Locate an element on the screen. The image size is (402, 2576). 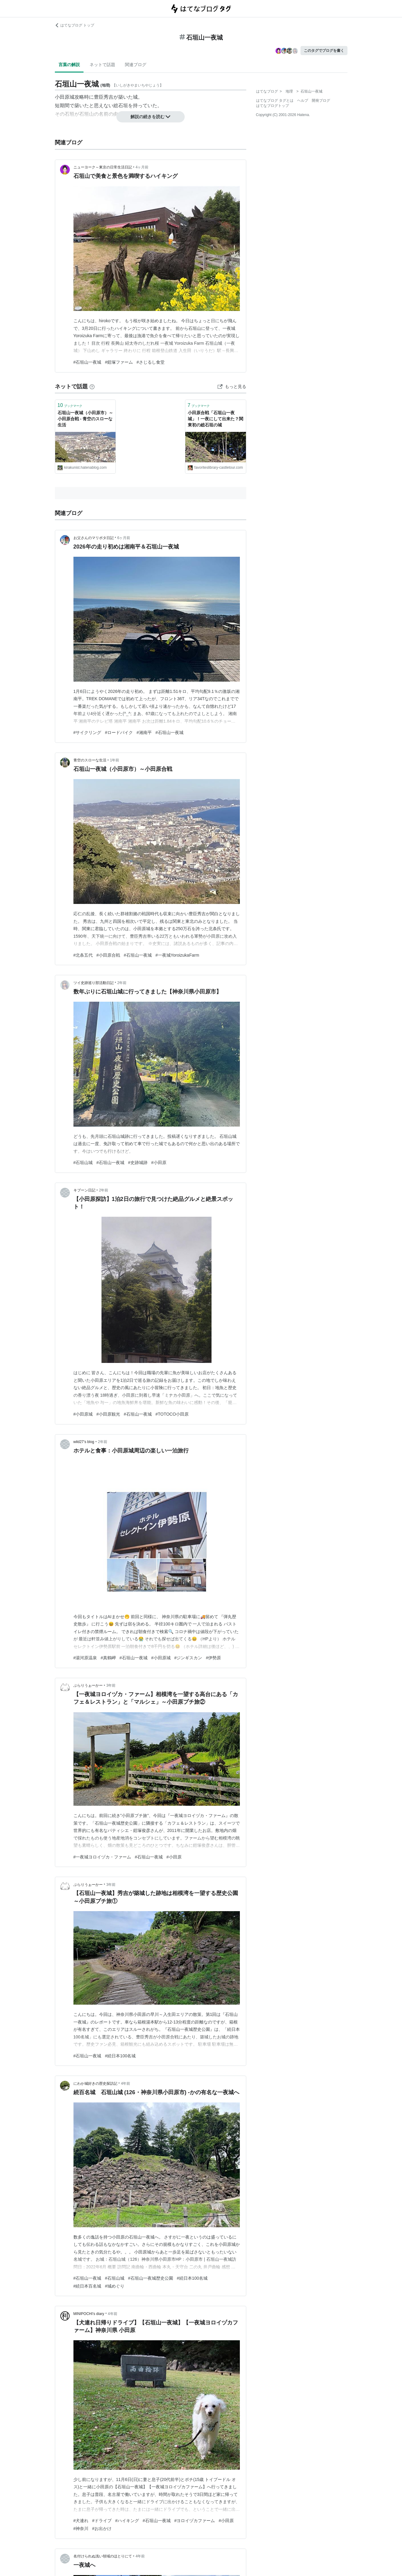
#伊勢原 is located at coordinates (213, 1657).